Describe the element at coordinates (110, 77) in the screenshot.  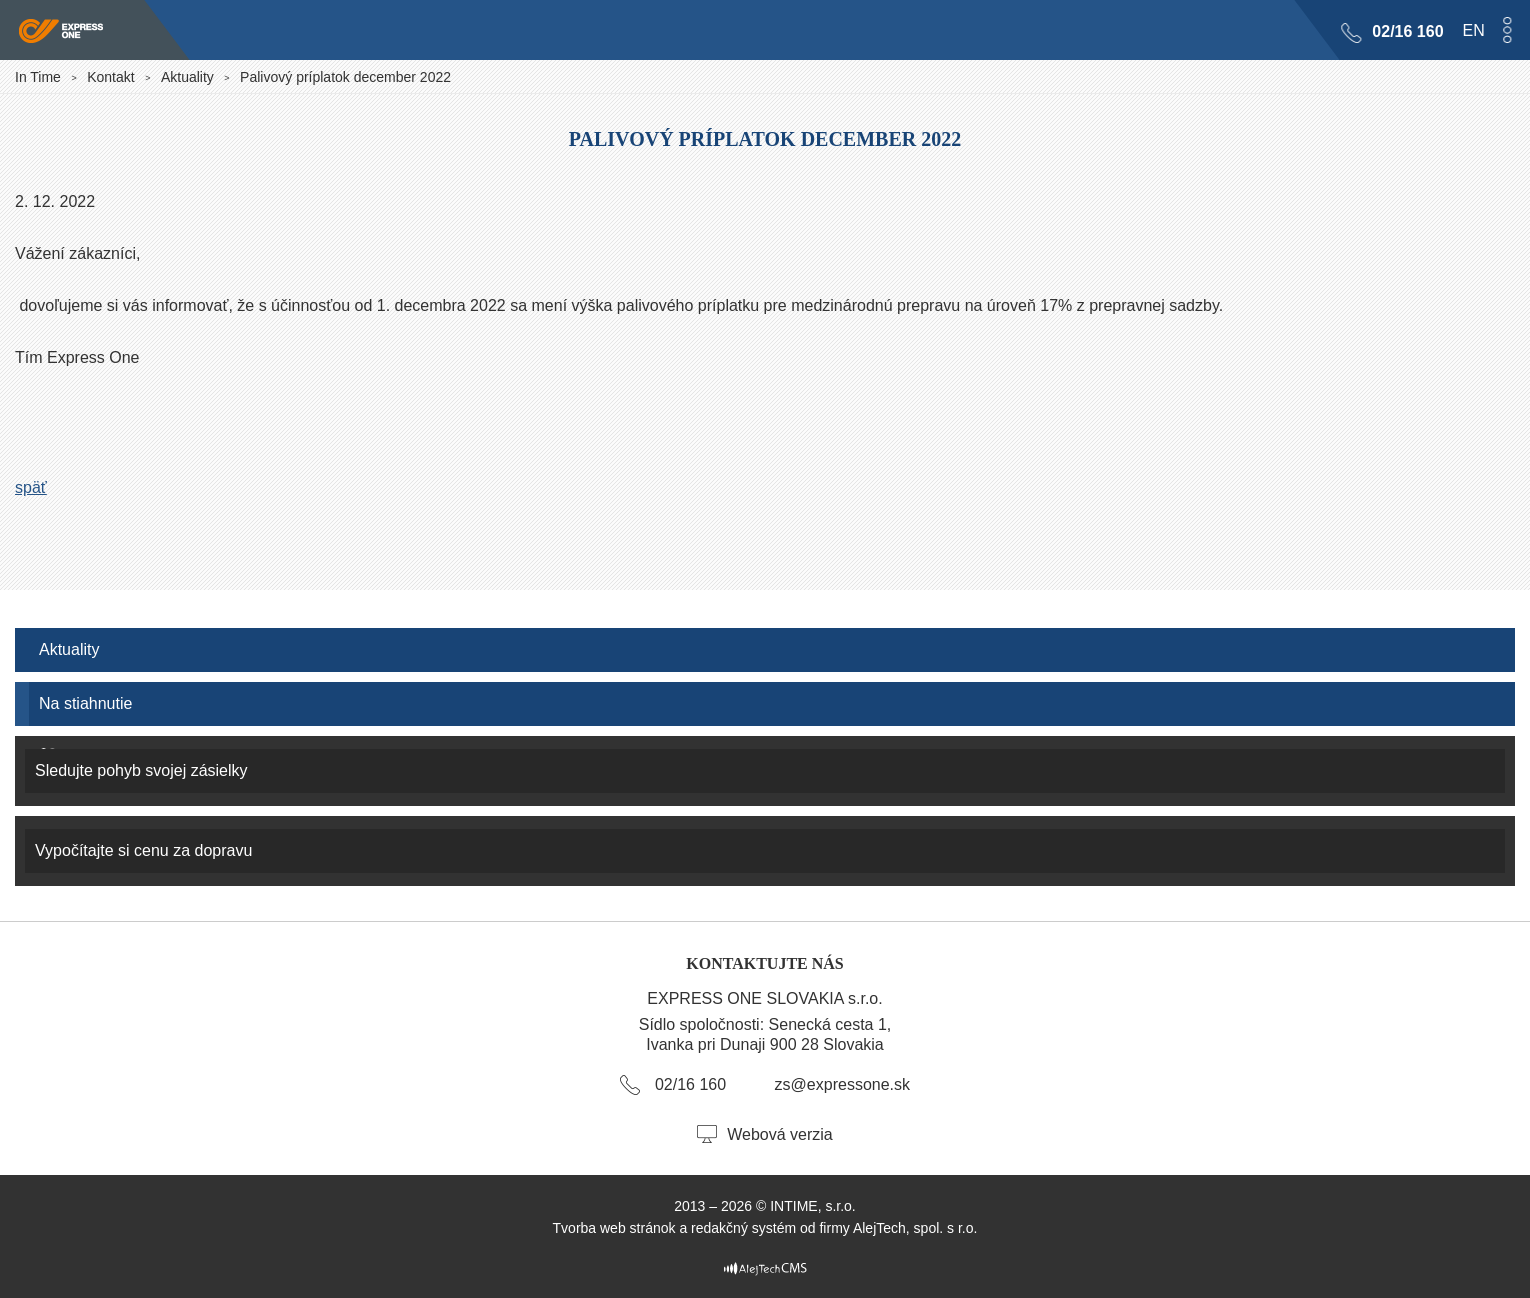
I see `Kontakt` at that location.